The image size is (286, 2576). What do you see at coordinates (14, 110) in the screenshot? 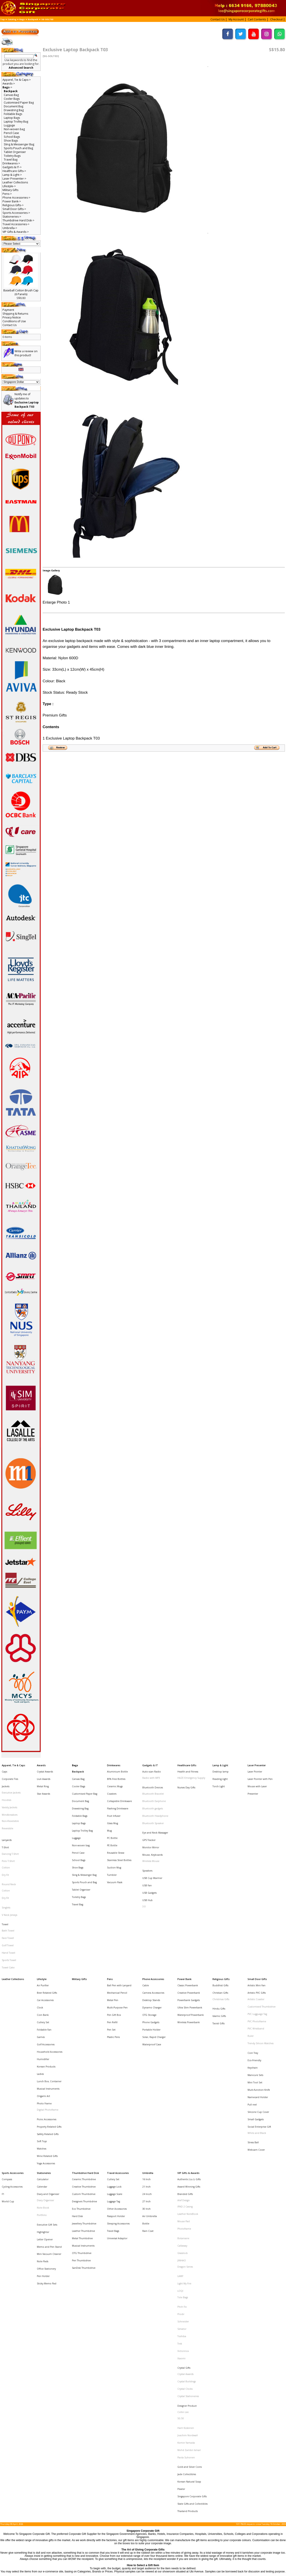
I see `Drawstring Bag` at bounding box center [14, 110].